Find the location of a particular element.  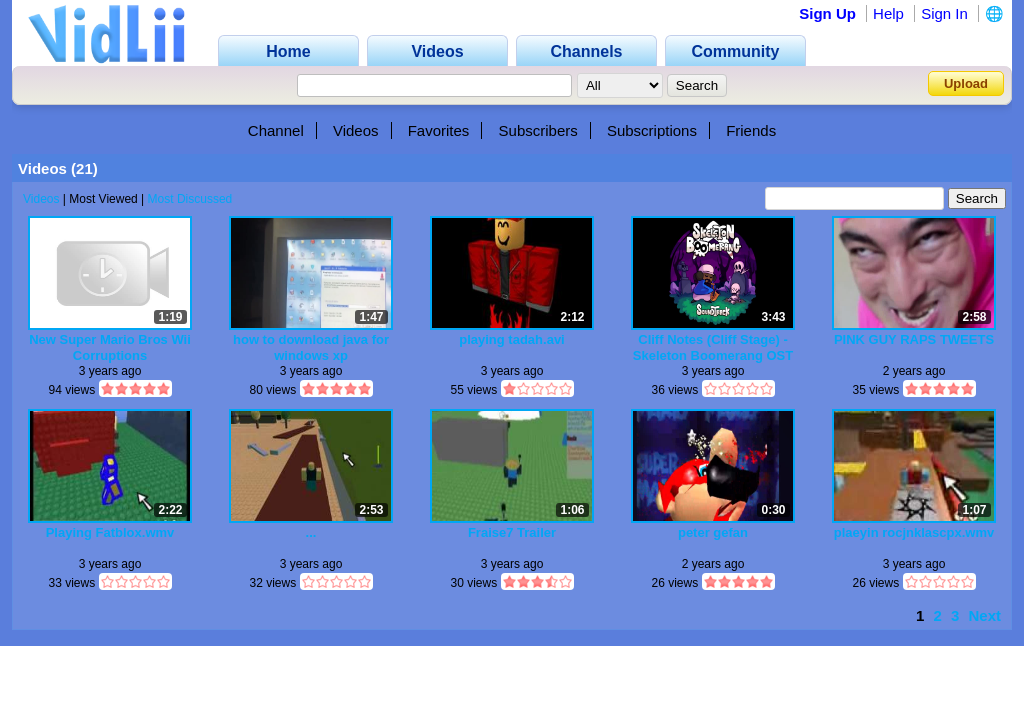

Upload is located at coordinates (966, 83).